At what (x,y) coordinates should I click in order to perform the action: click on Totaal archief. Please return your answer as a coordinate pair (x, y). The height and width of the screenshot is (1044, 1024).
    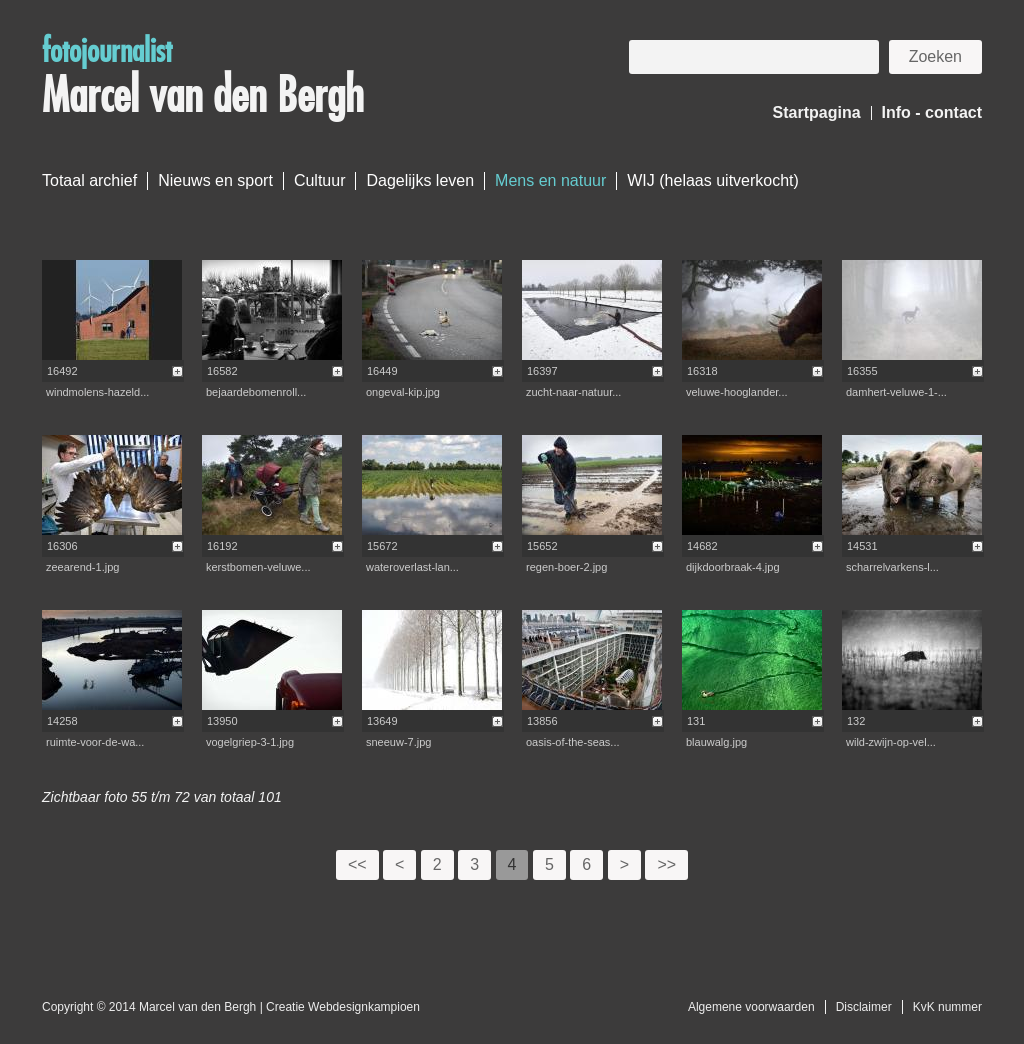
    Looking at the image, I should click on (89, 180).